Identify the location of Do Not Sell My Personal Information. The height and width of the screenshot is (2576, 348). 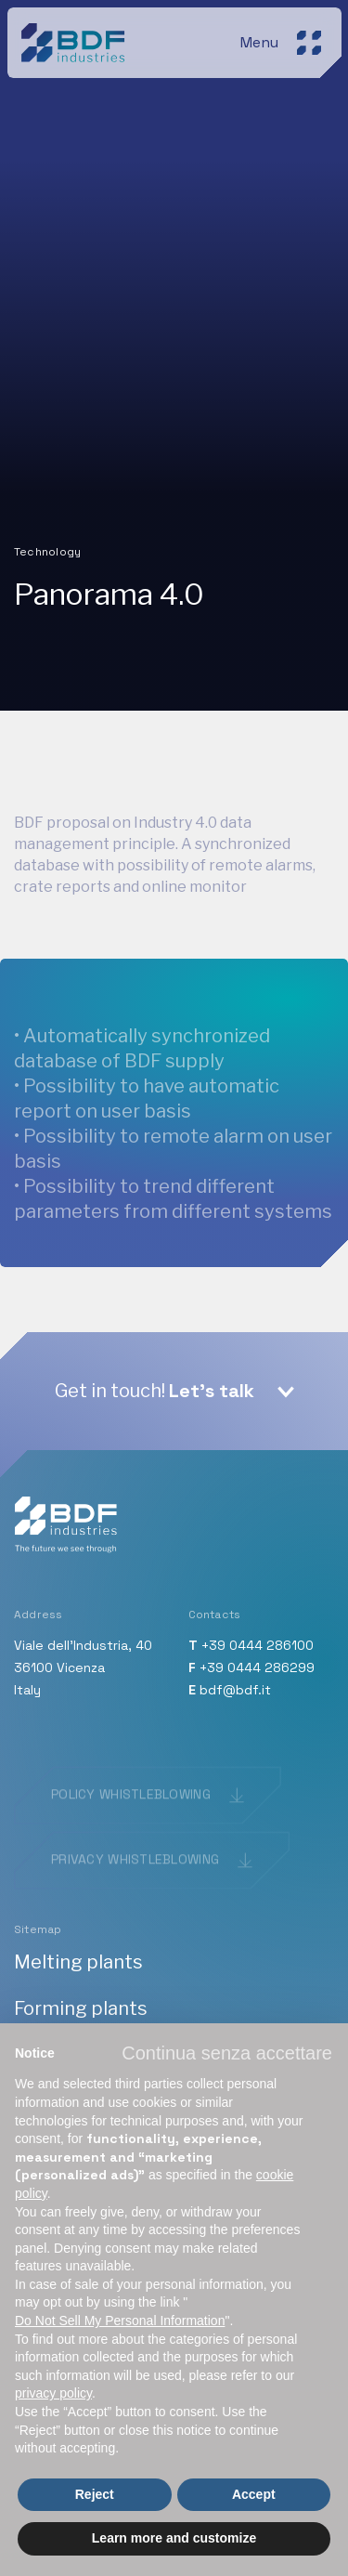
(120, 2320).